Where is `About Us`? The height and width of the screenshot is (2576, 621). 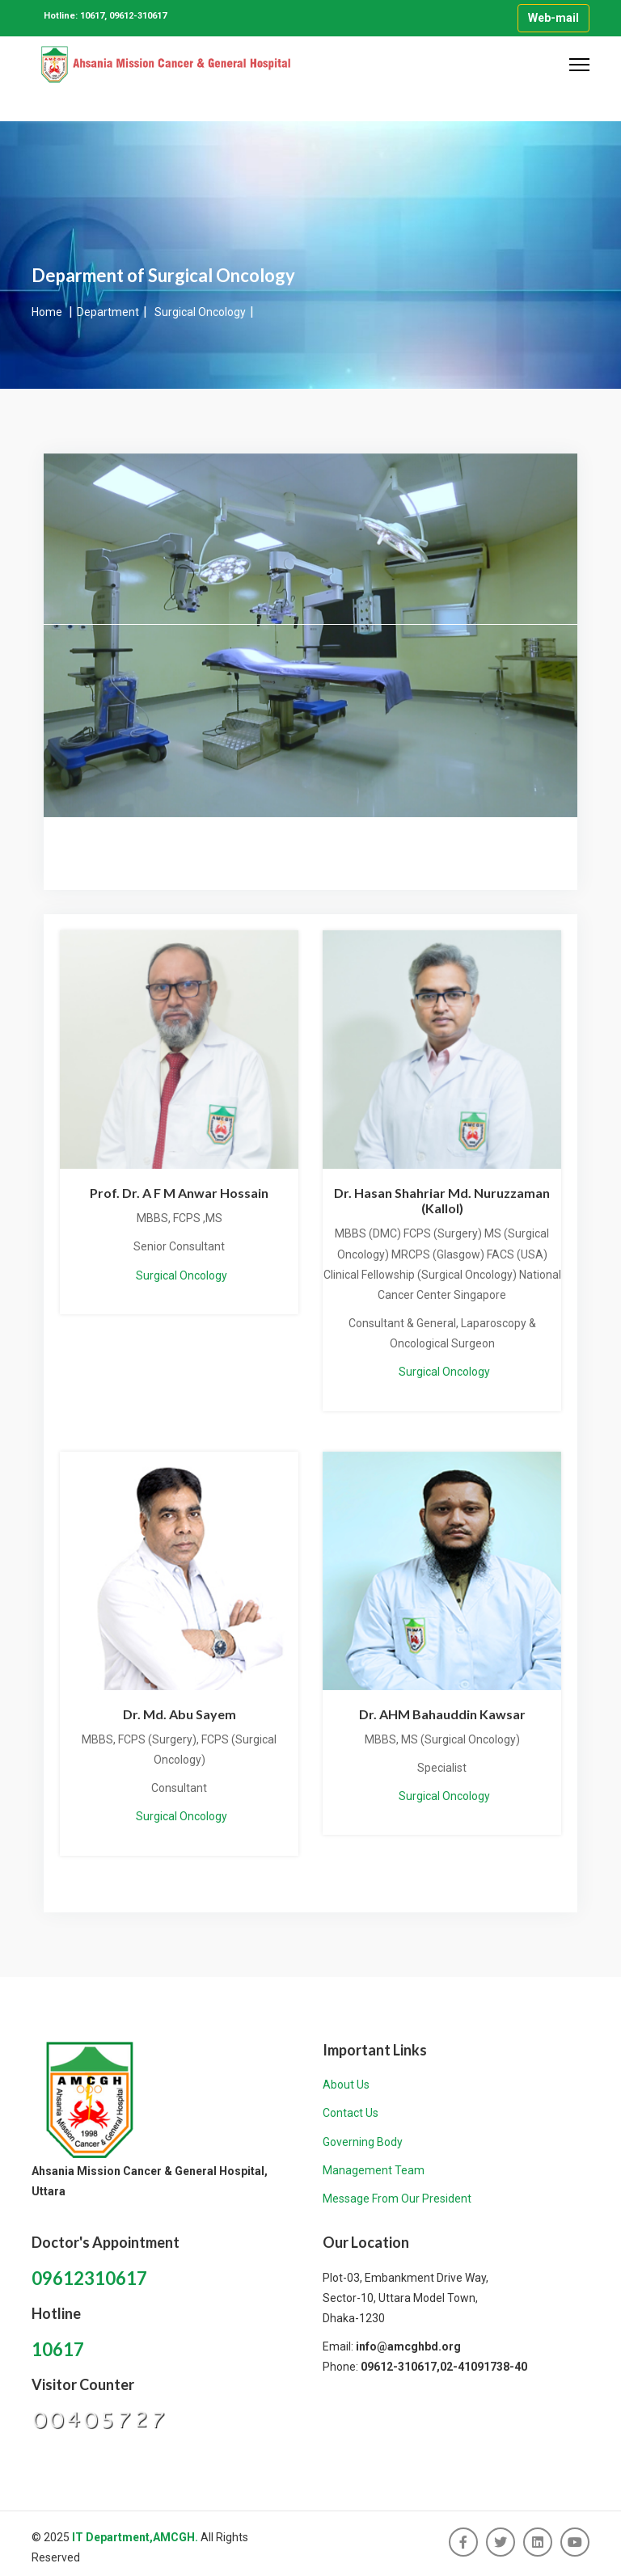
About Us is located at coordinates (346, 2084).